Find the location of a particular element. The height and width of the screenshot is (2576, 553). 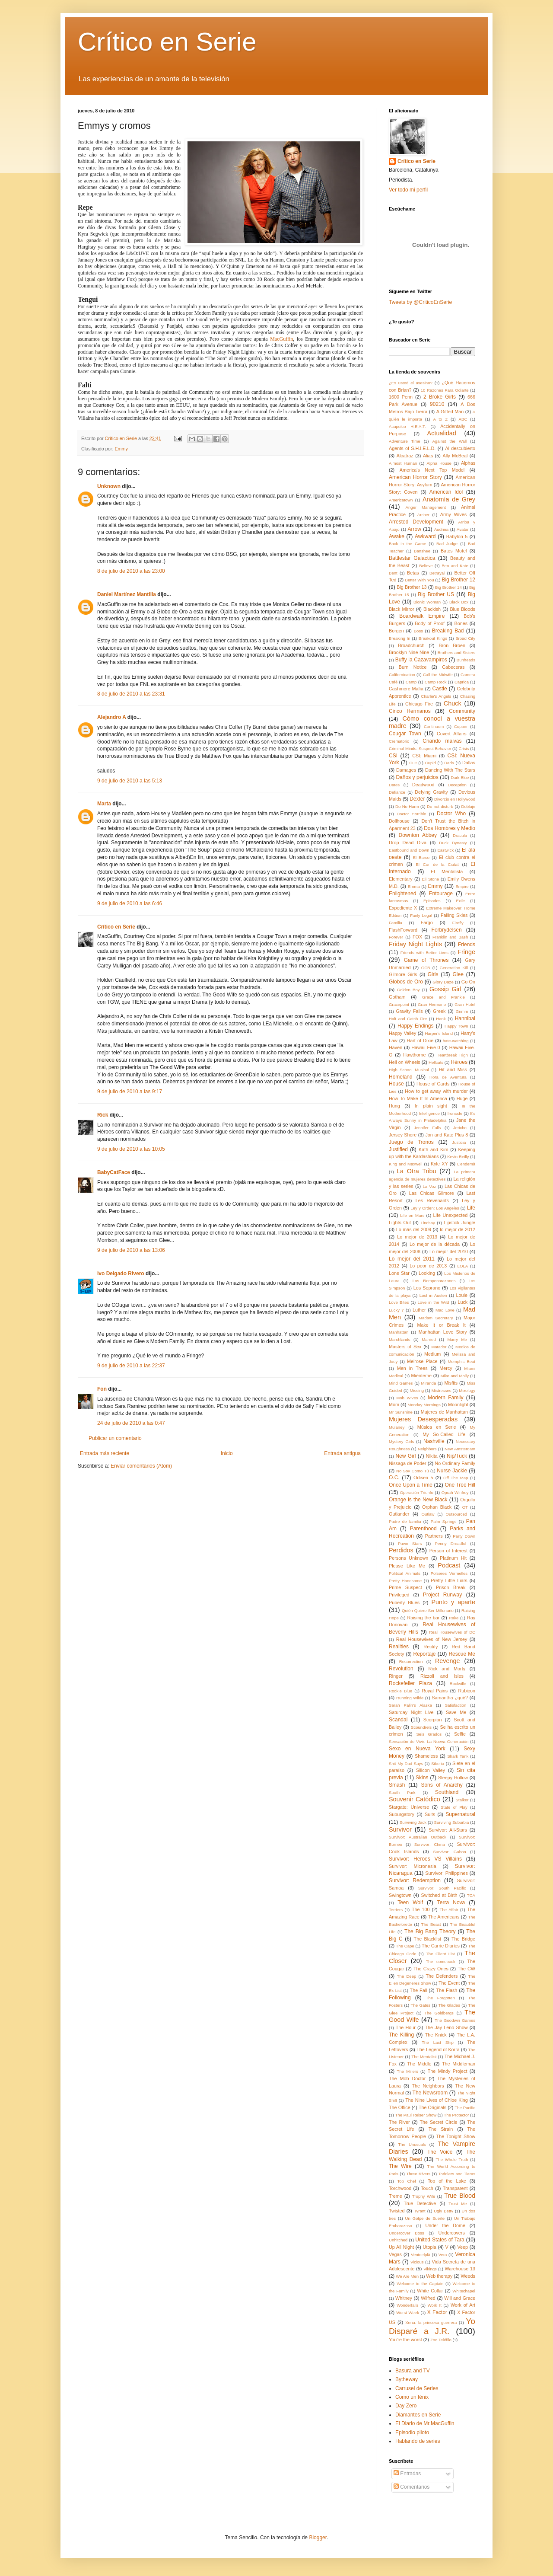

Medium is located at coordinates (432, 1354).